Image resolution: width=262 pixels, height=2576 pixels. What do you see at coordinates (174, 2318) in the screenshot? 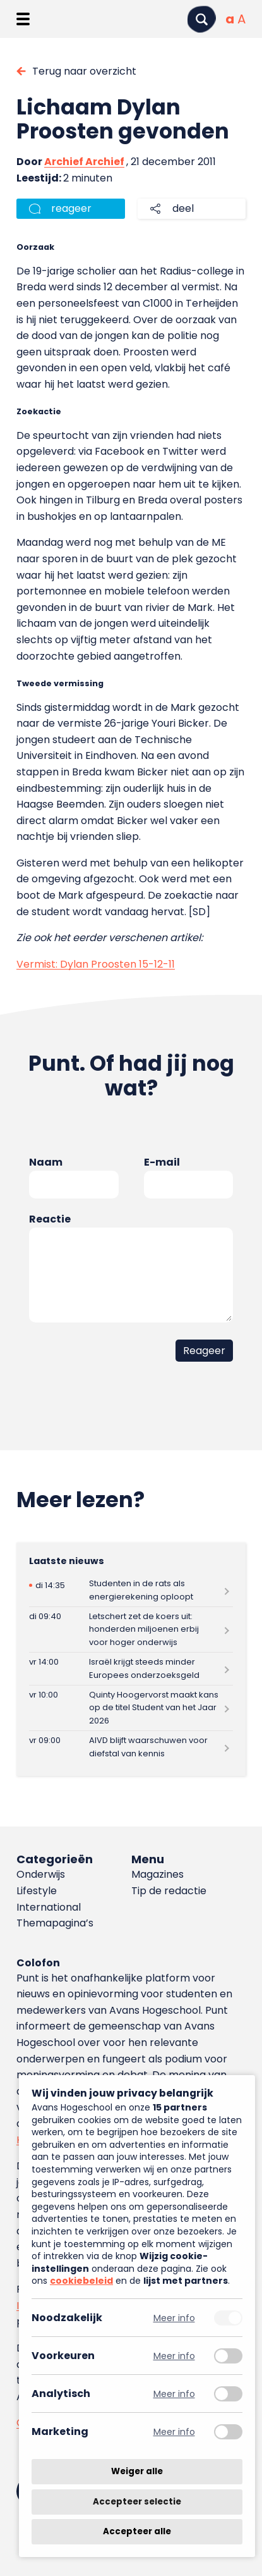
I see `Meer info [Meer informatie over noodzakelijk]` at bounding box center [174, 2318].